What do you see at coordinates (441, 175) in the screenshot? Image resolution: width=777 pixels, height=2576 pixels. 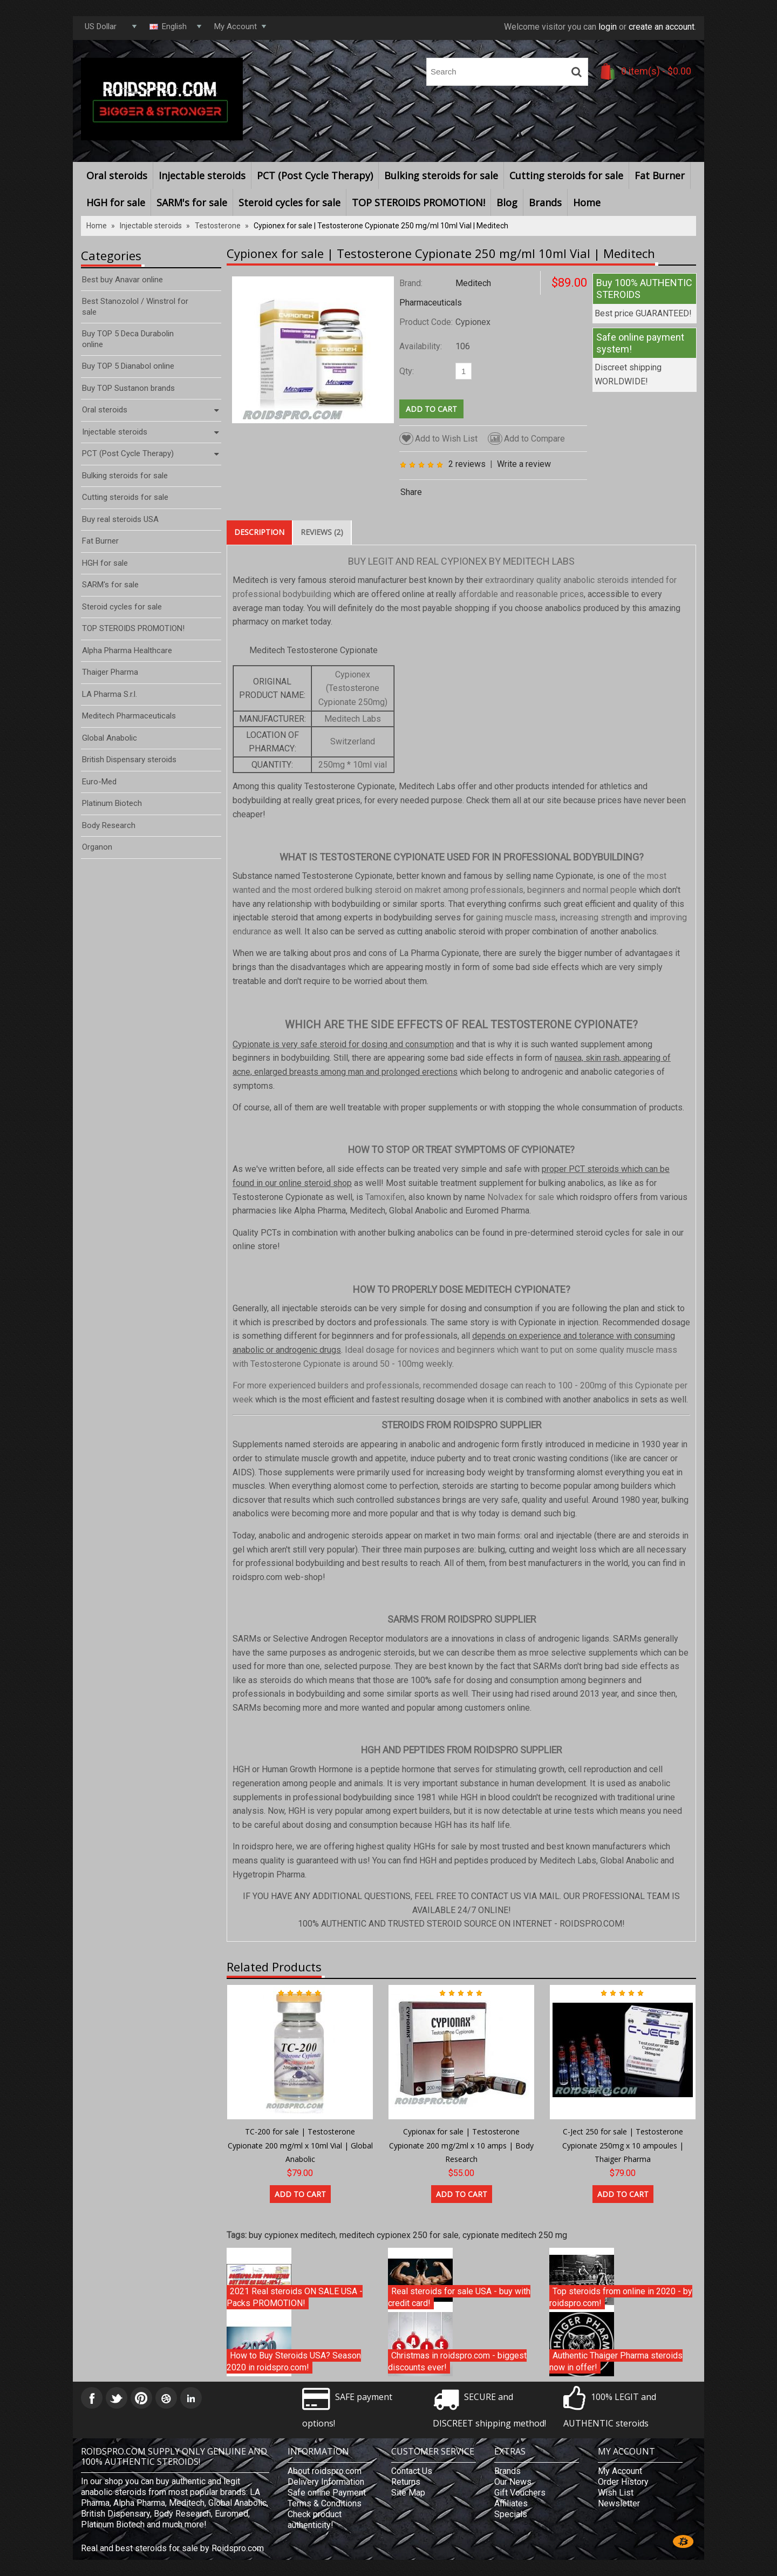 I see `Bulking steroids for sale` at bounding box center [441, 175].